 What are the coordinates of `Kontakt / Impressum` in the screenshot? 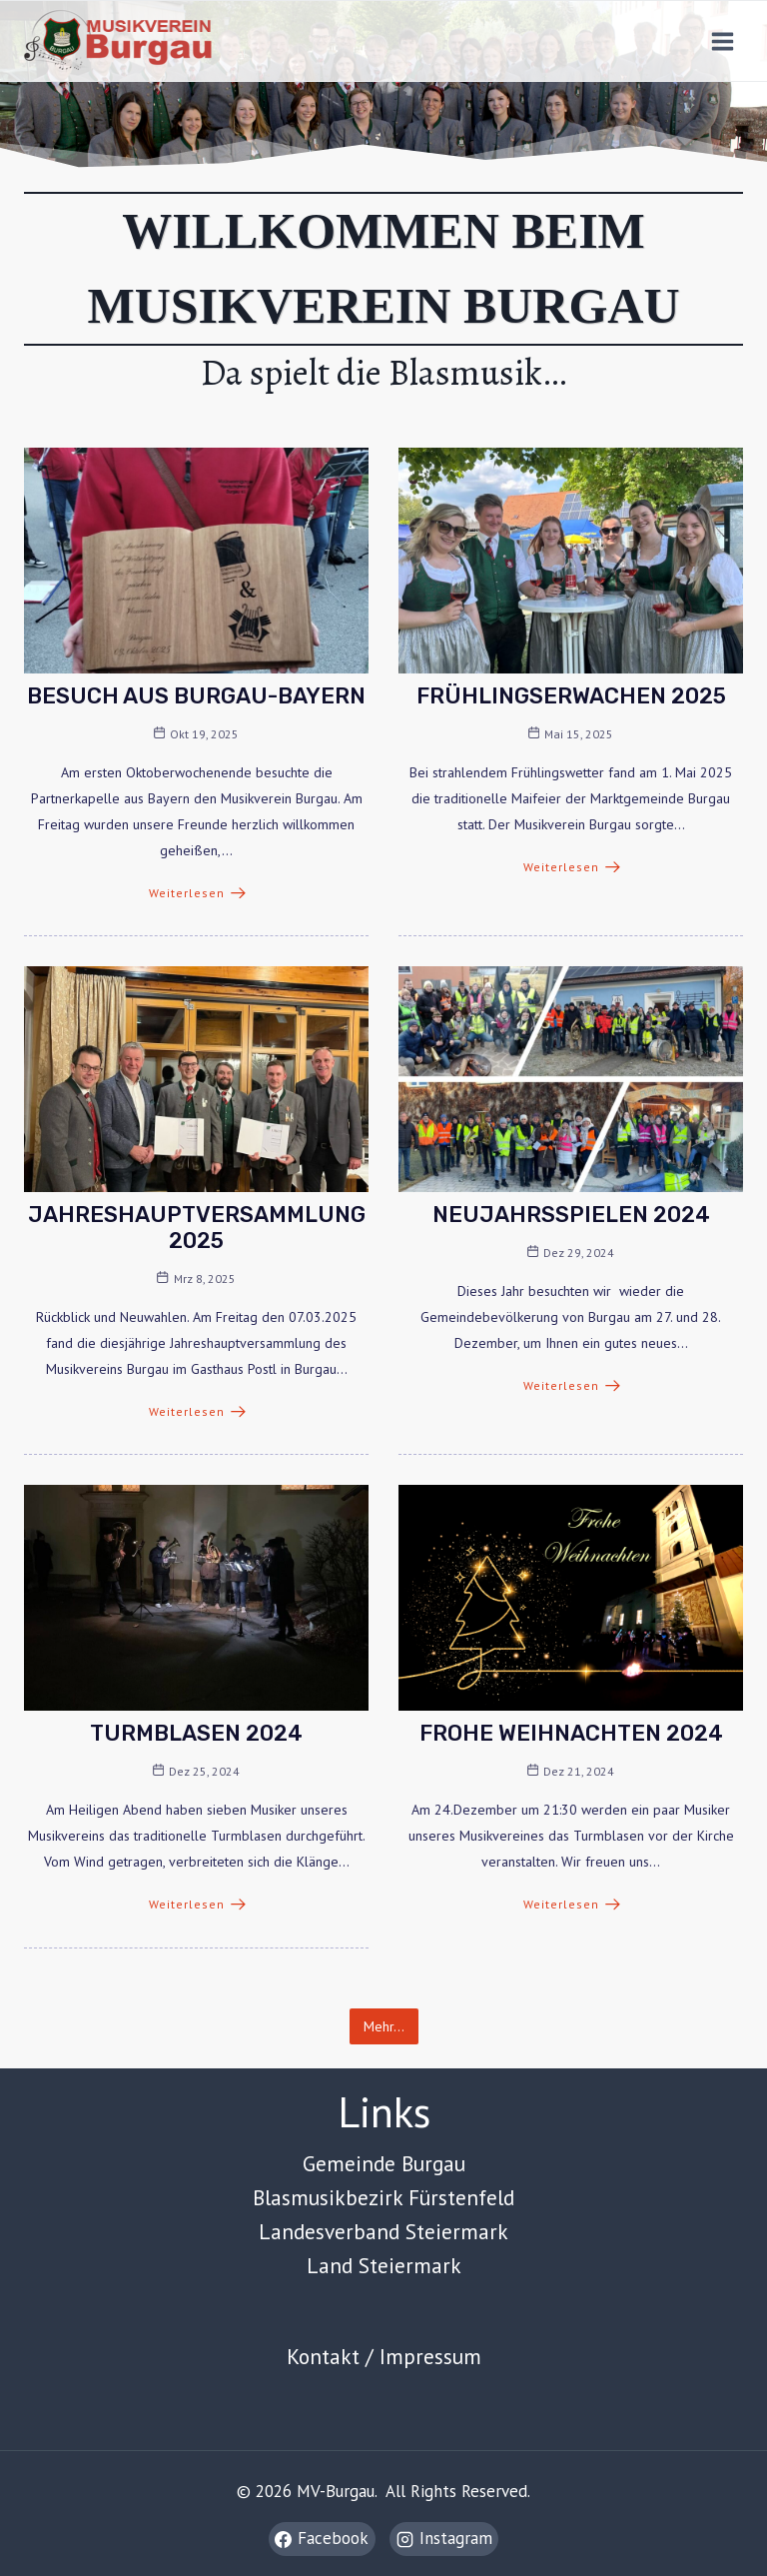 It's located at (384, 2356).